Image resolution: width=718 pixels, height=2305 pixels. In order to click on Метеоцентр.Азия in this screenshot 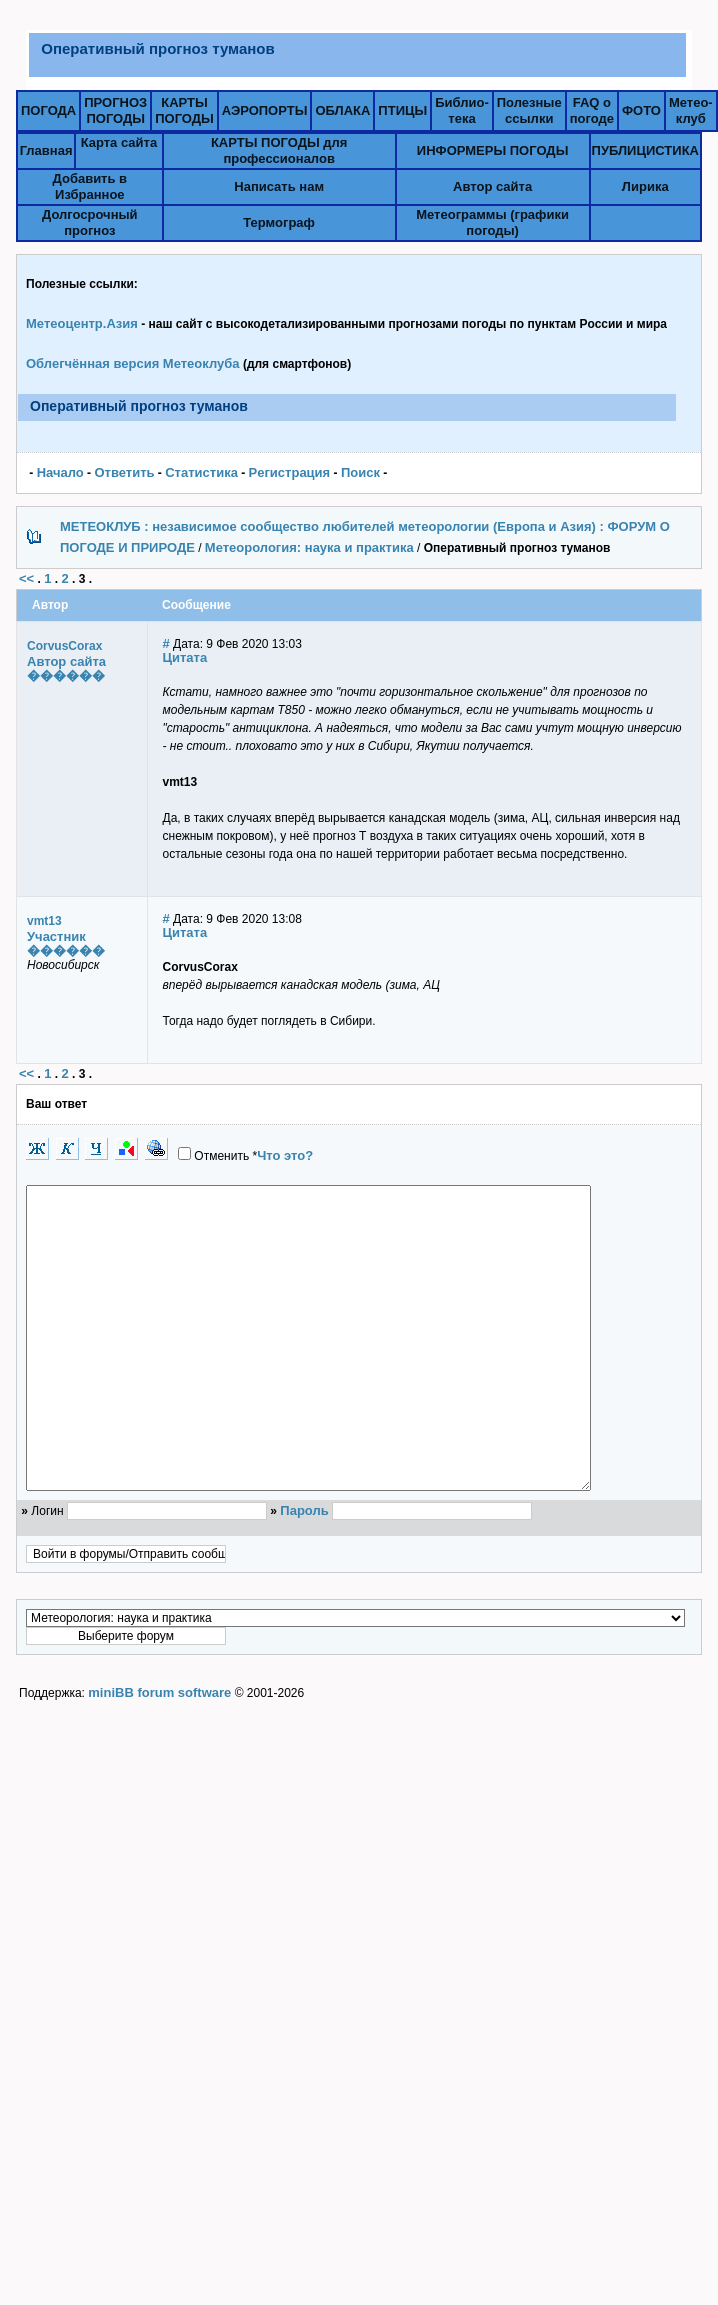, I will do `click(82, 323)`.